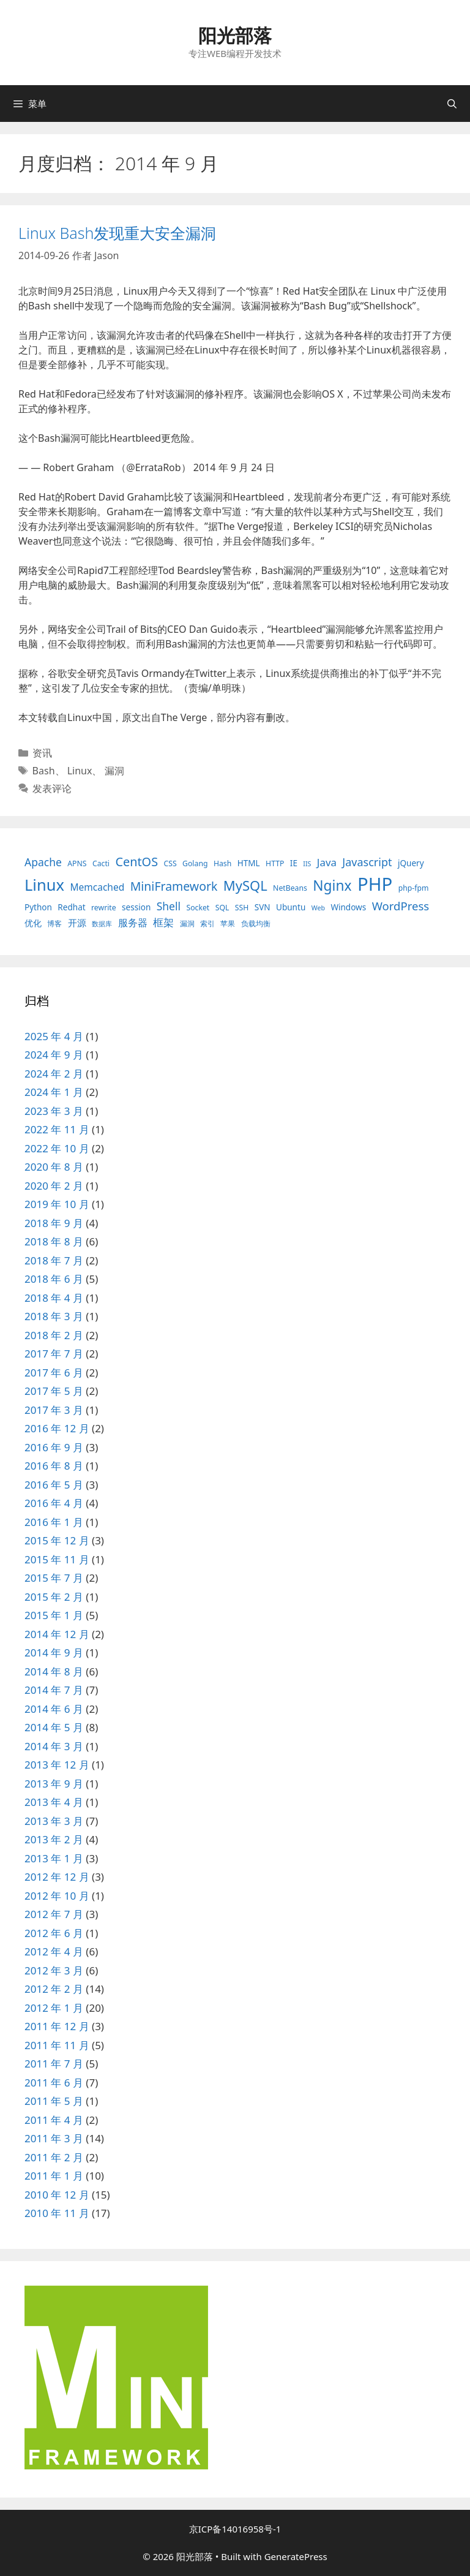 This screenshot has width=470, height=2576. What do you see at coordinates (307, 863) in the screenshot?
I see `IIS [IIS (2 项)]` at bounding box center [307, 863].